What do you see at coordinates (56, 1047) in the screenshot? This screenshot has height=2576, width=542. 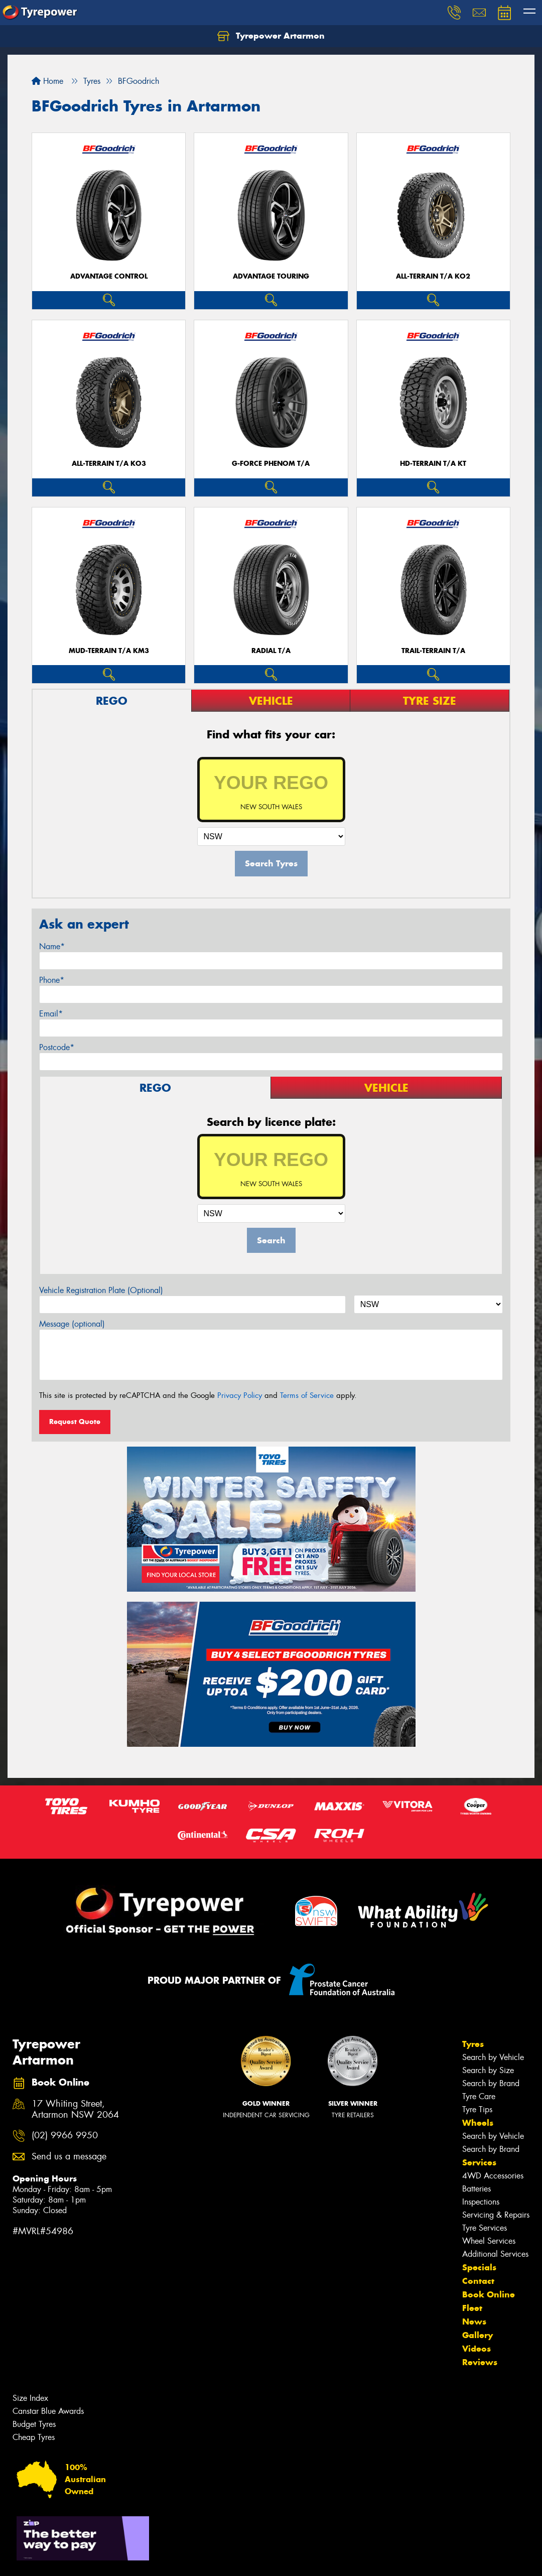 I see `Postcode*` at bounding box center [56, 1047].